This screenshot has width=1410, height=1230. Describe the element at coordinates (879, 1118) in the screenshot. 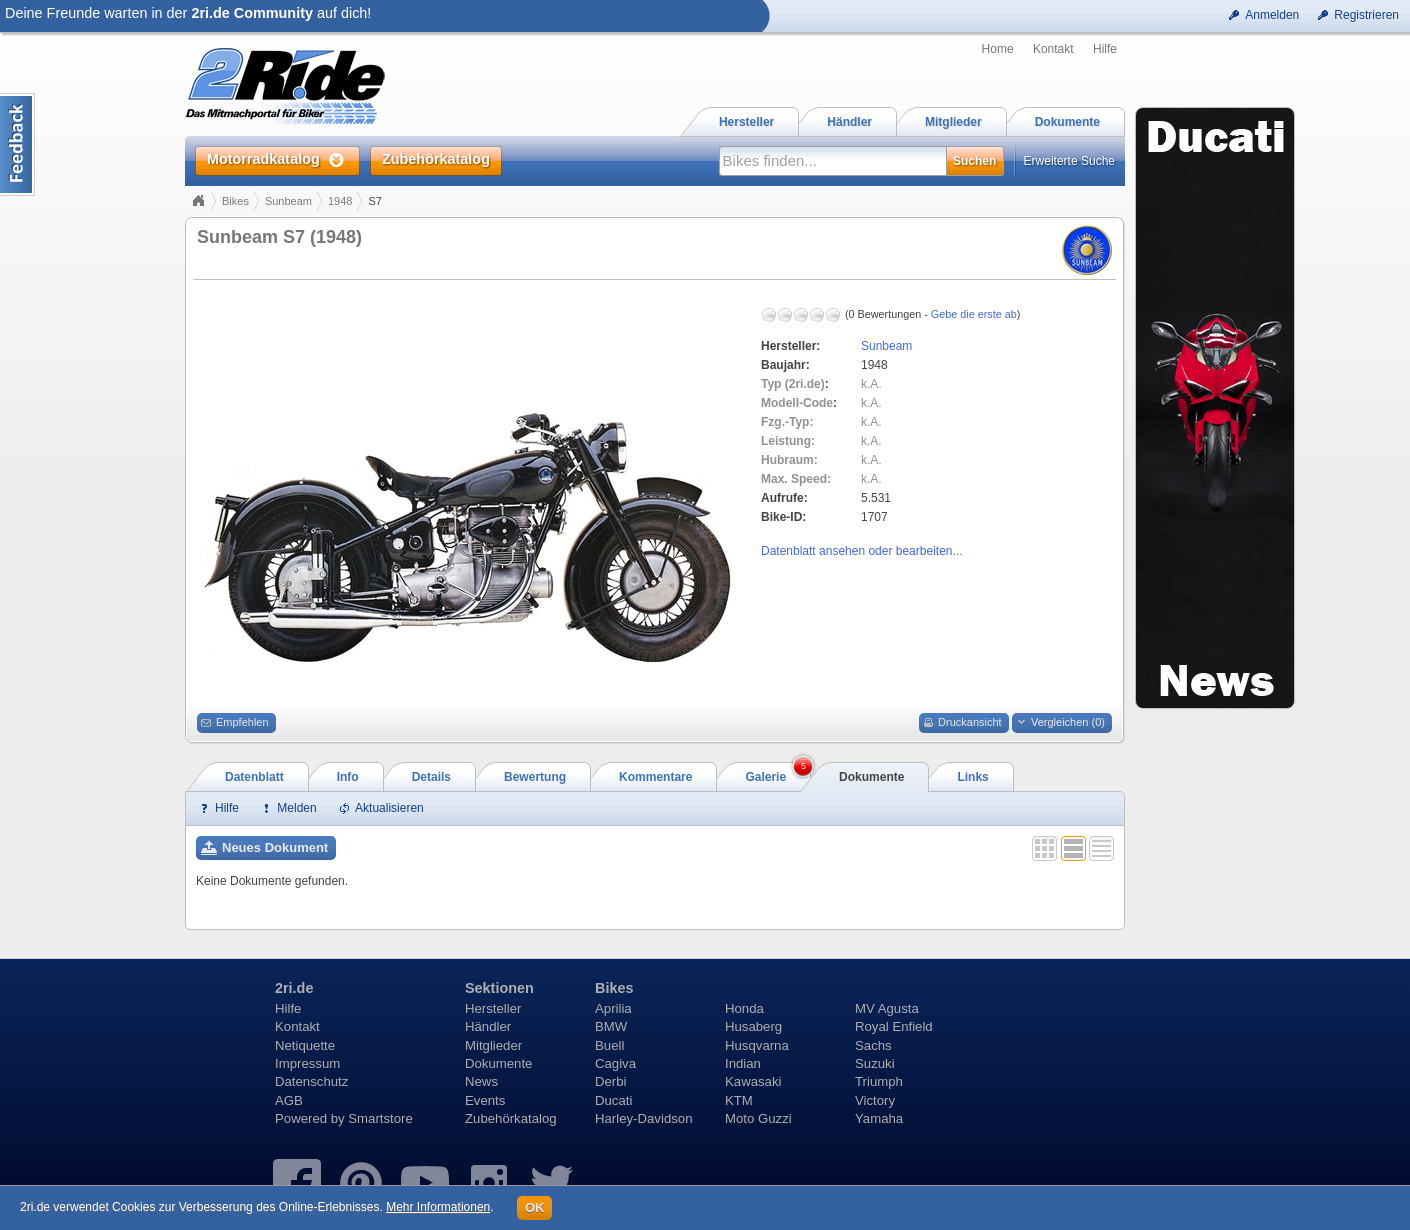

I see `Yamaha` at that location.